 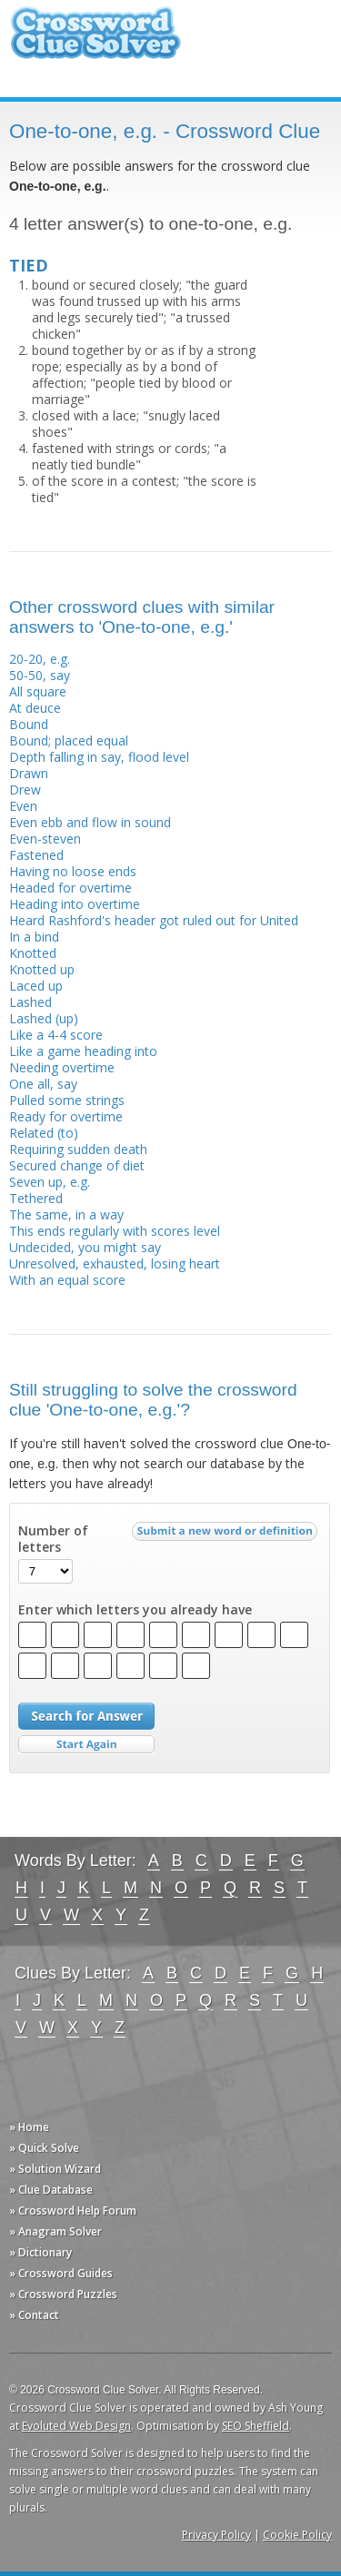 I want to click on Bound, so click(x=28, y=724).